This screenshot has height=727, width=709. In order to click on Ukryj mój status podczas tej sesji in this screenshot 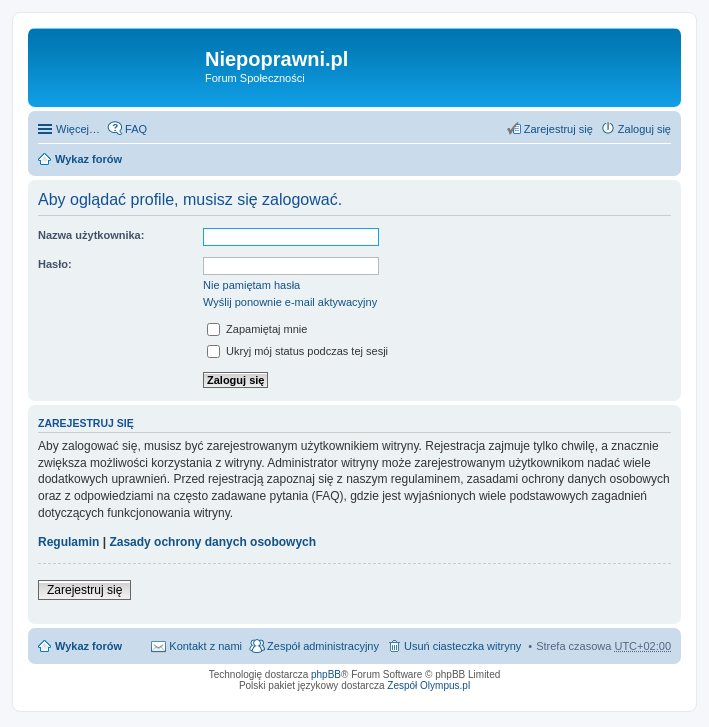, I will do `click(297, 351)`.